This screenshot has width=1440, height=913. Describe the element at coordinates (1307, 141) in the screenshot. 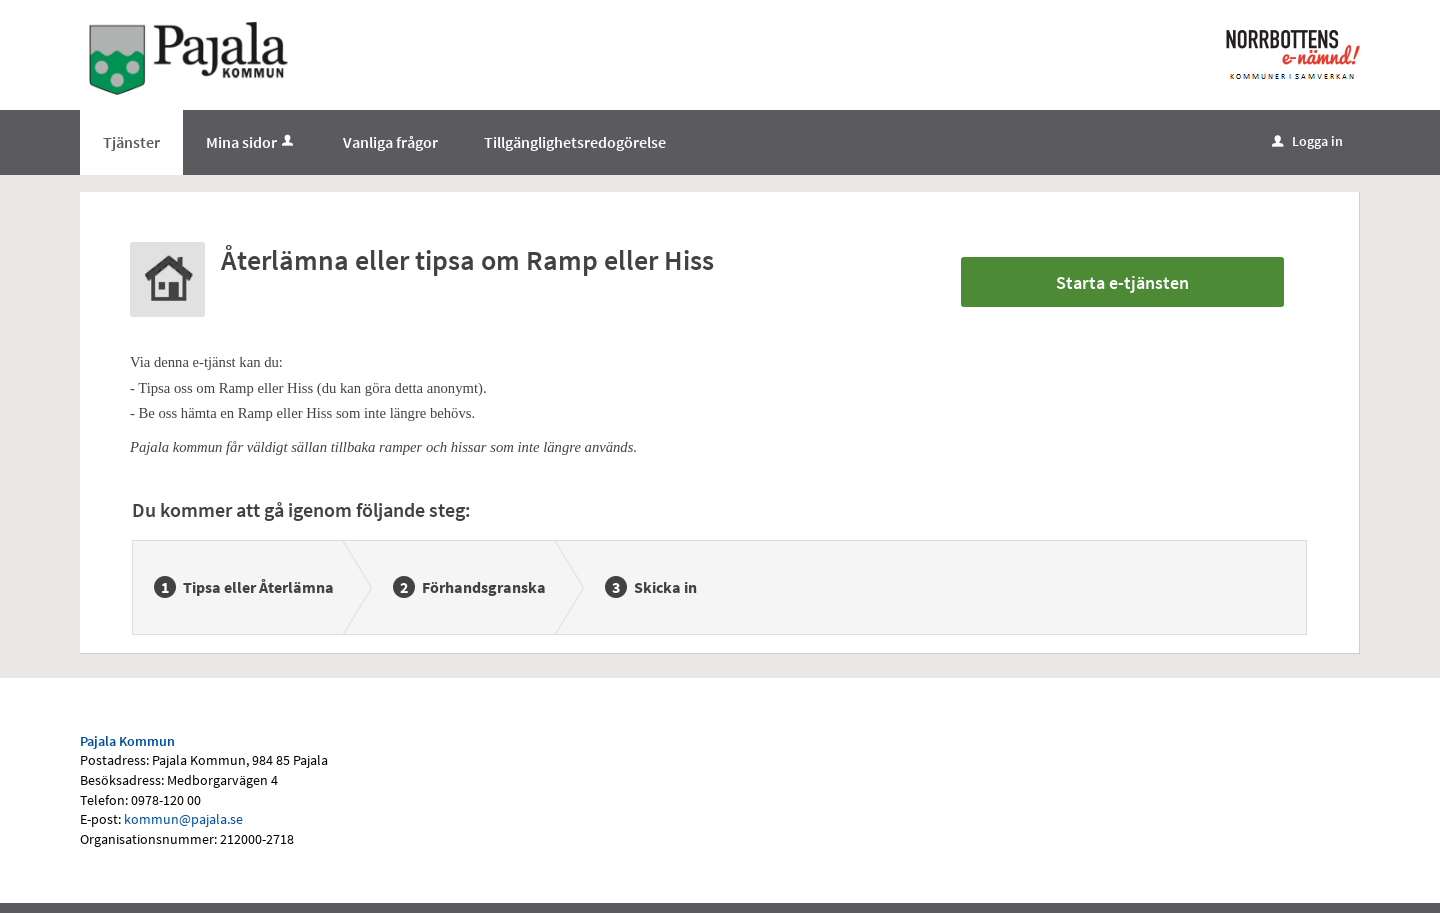

I see `Logga in` at that location.